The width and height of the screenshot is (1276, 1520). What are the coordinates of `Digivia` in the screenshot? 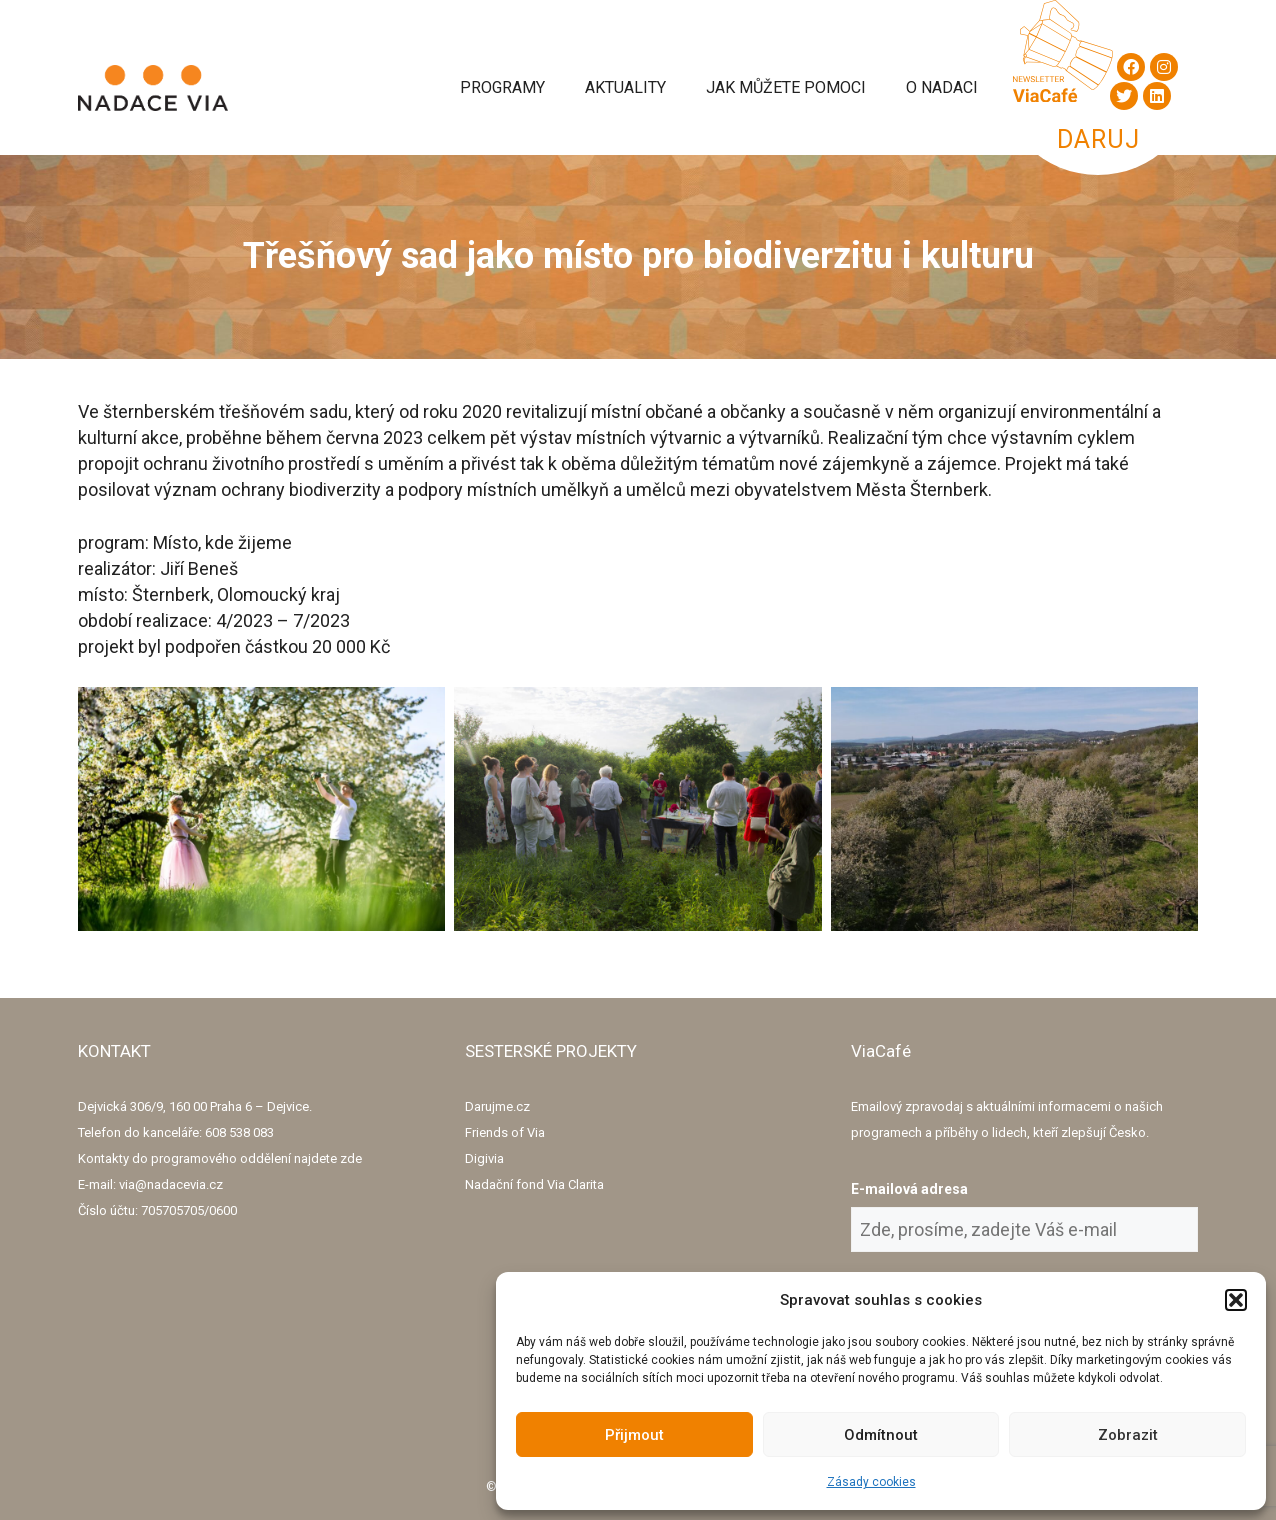 It's located at (484, 1158).